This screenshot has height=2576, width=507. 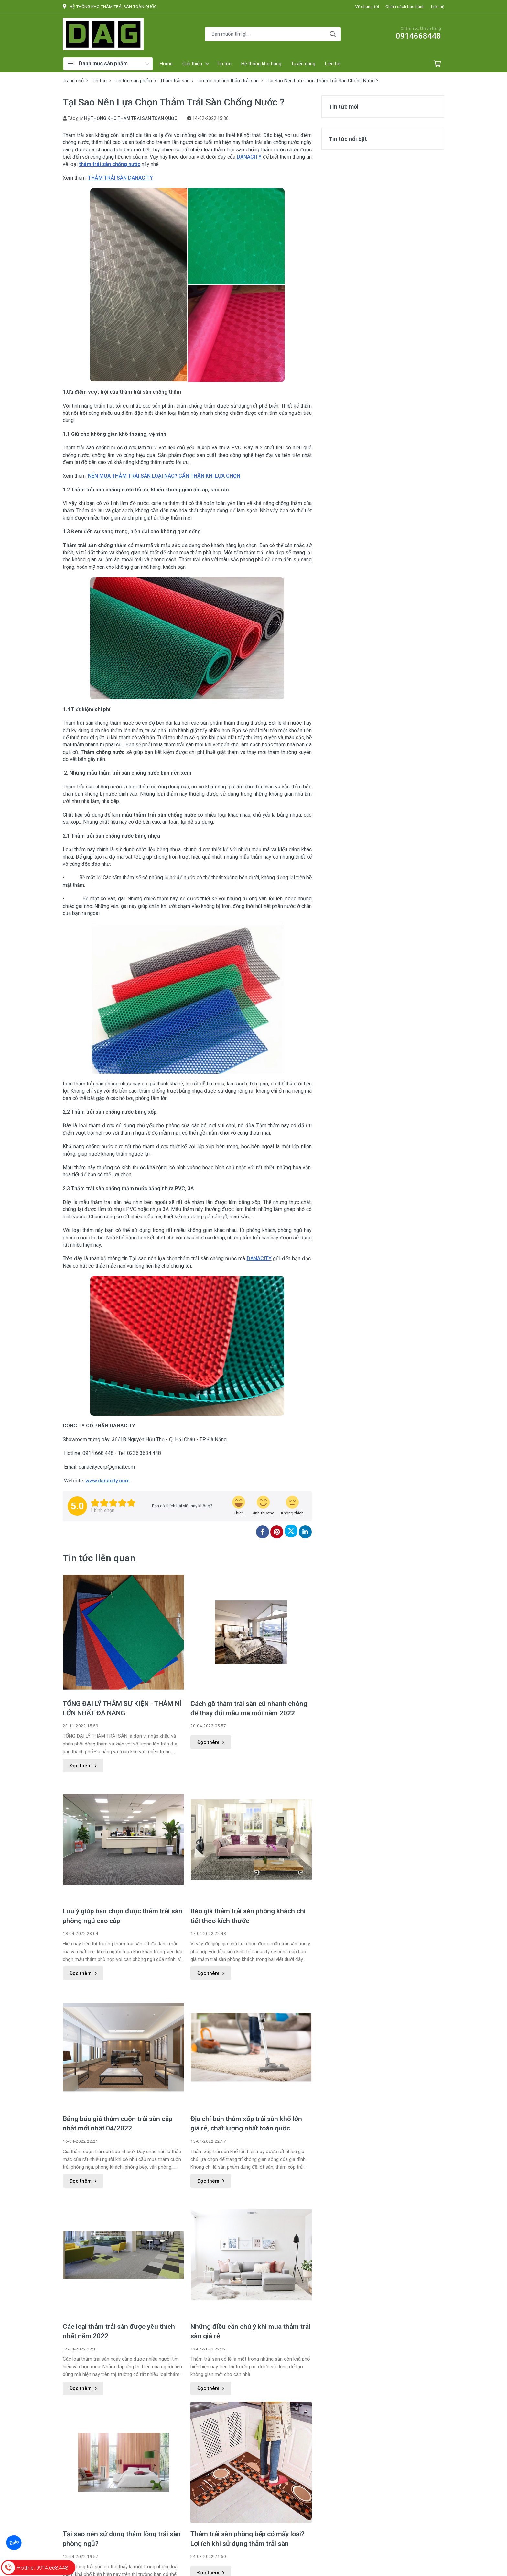 What do you see at coordinates (117, 2123) in the screenshot?
I see `Bảng báo giá thảm cuộn trải sàn cập nhật mới nhất 04/2022` at bounding box center [117, 2123].